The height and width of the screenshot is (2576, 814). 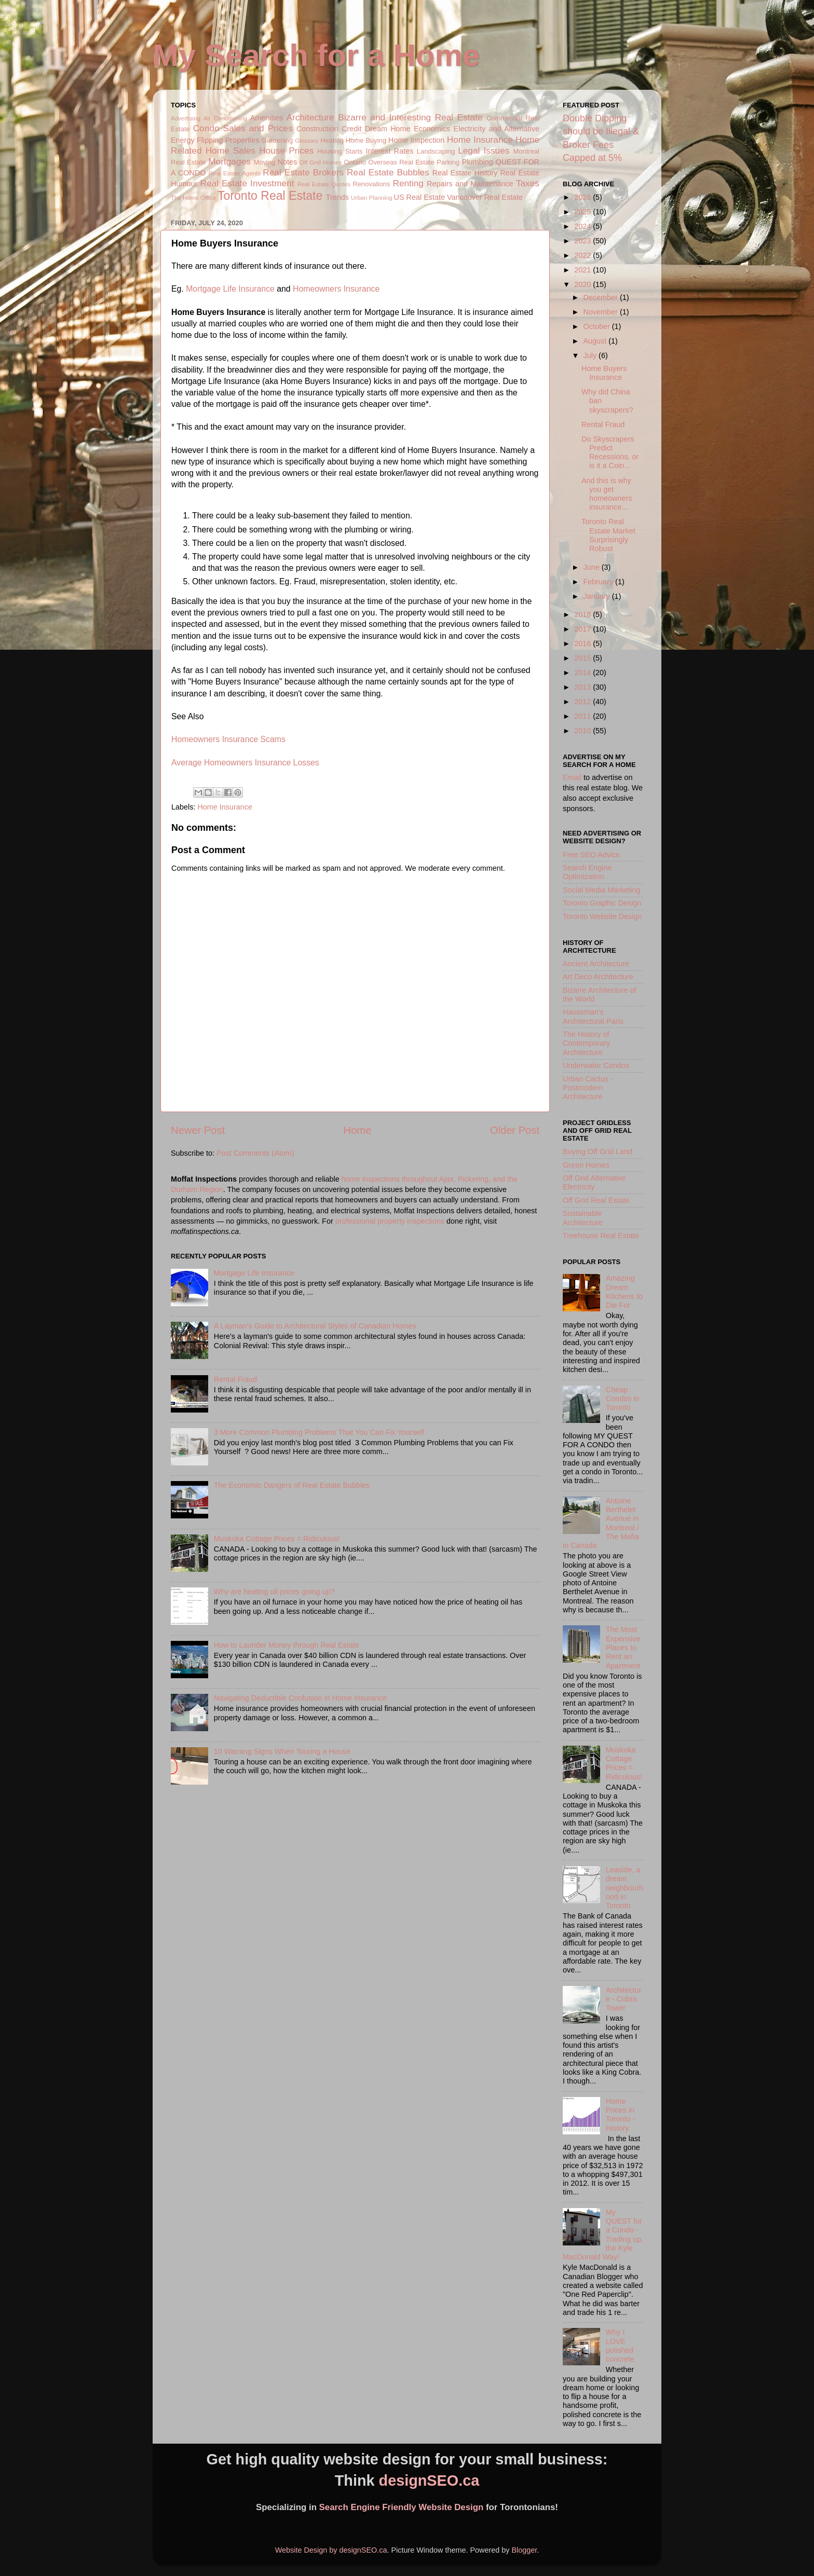 What do you see at coordinates (480, 139) in the screenshot?
I see `Home Insurance` at bounding box center [480, 139].